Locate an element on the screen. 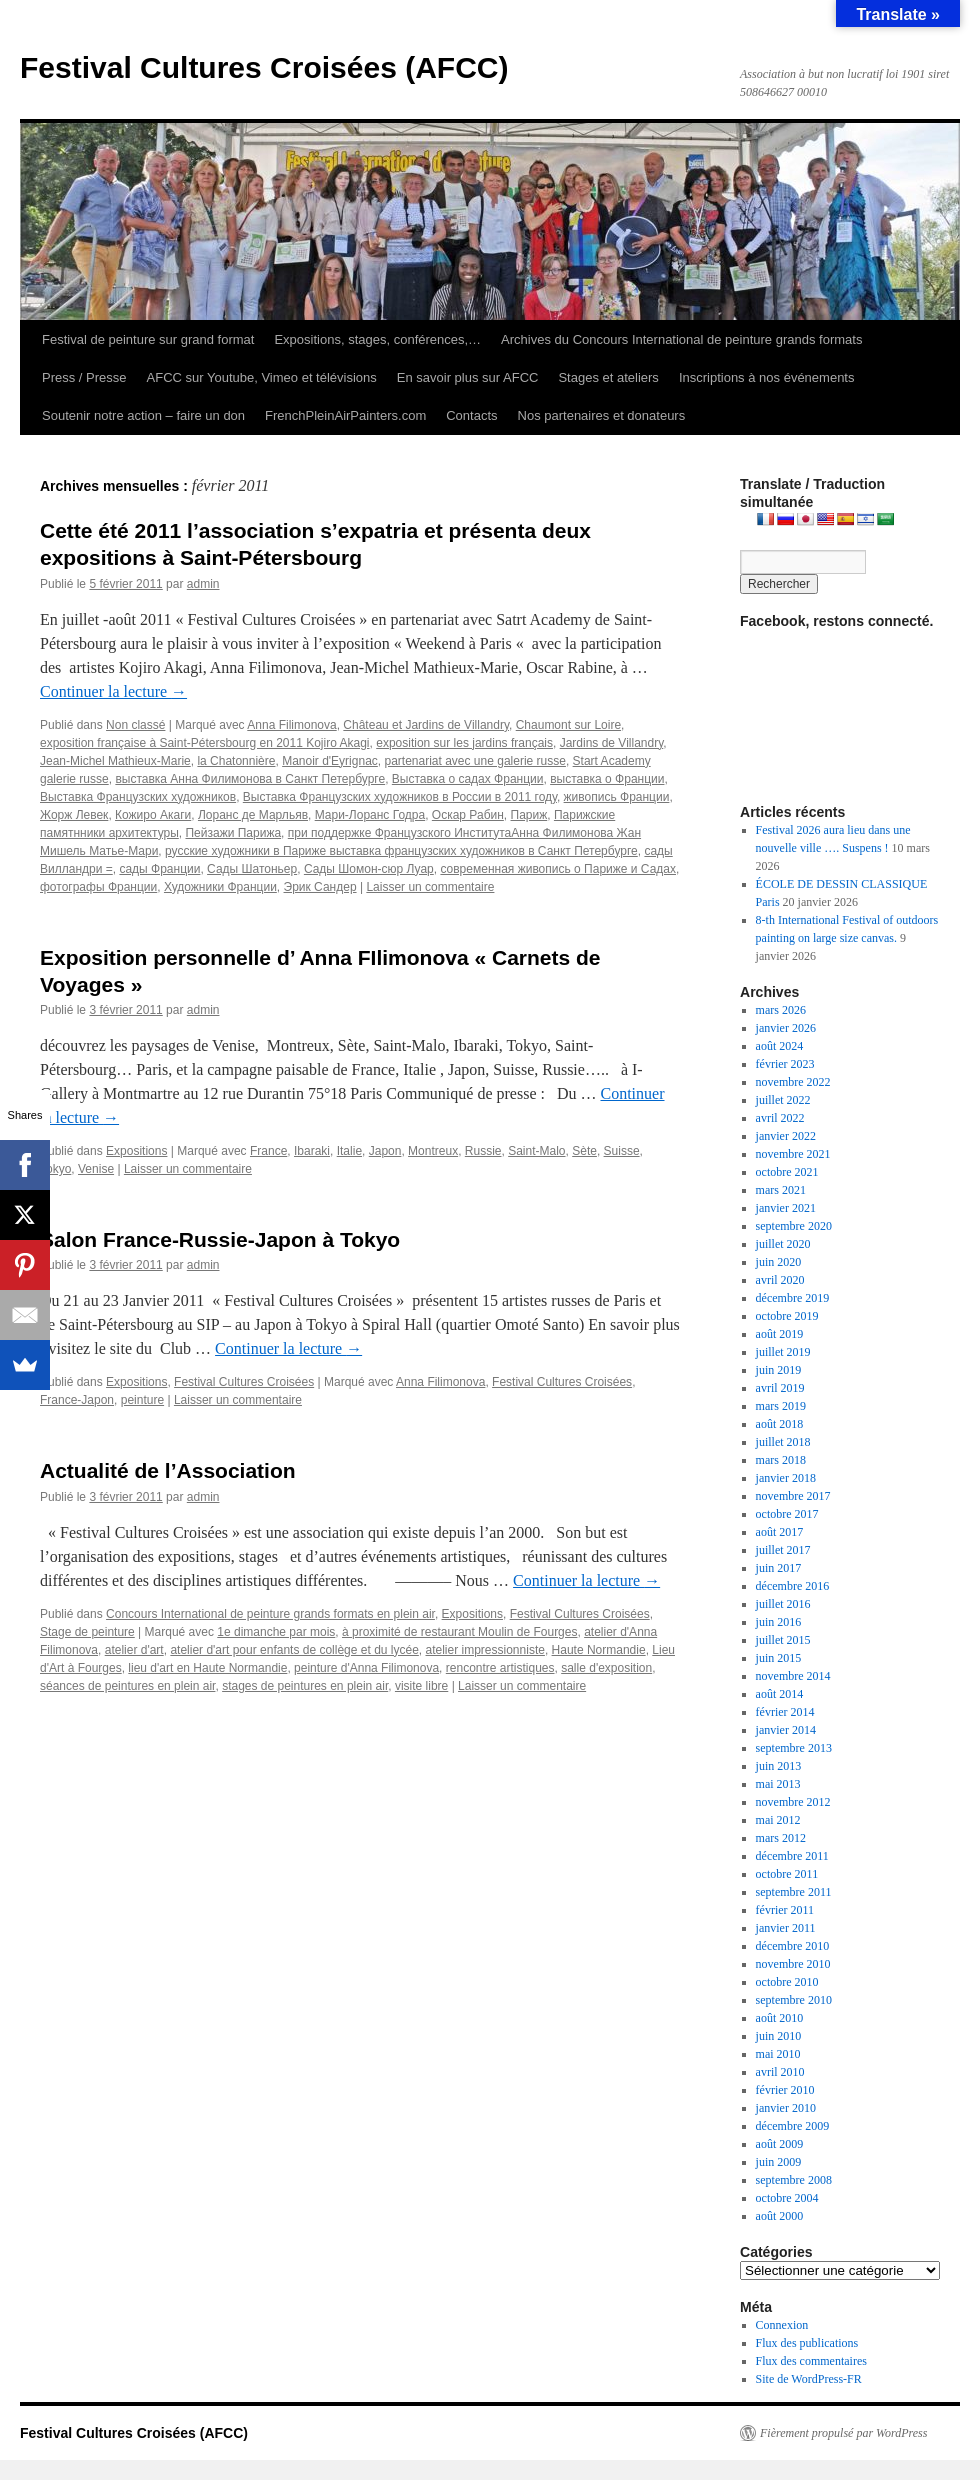 This screenshot has width=980, height=2480. Site de WordPress-FR is located at coordinates (809, 2379).